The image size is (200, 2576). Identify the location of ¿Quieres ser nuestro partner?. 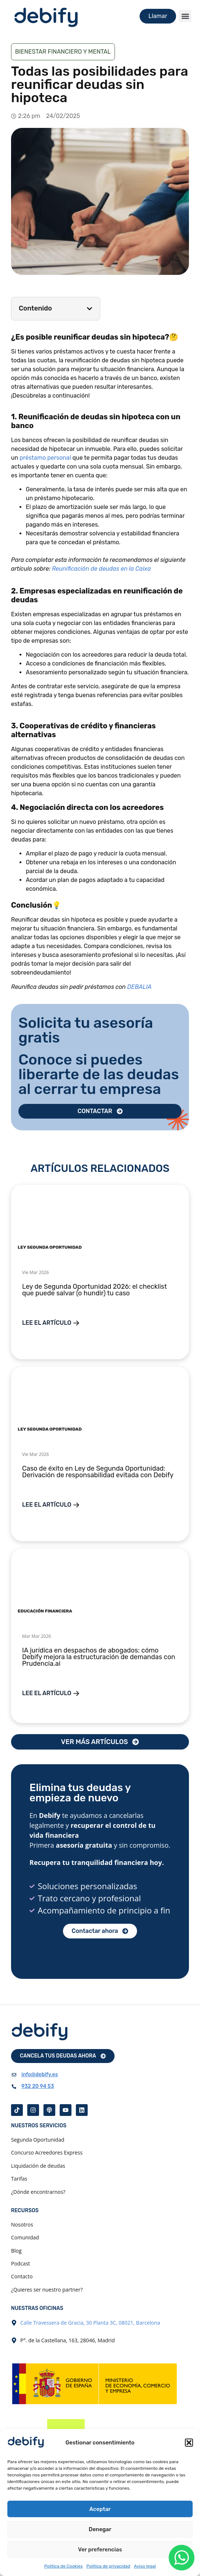
(47, 2289).